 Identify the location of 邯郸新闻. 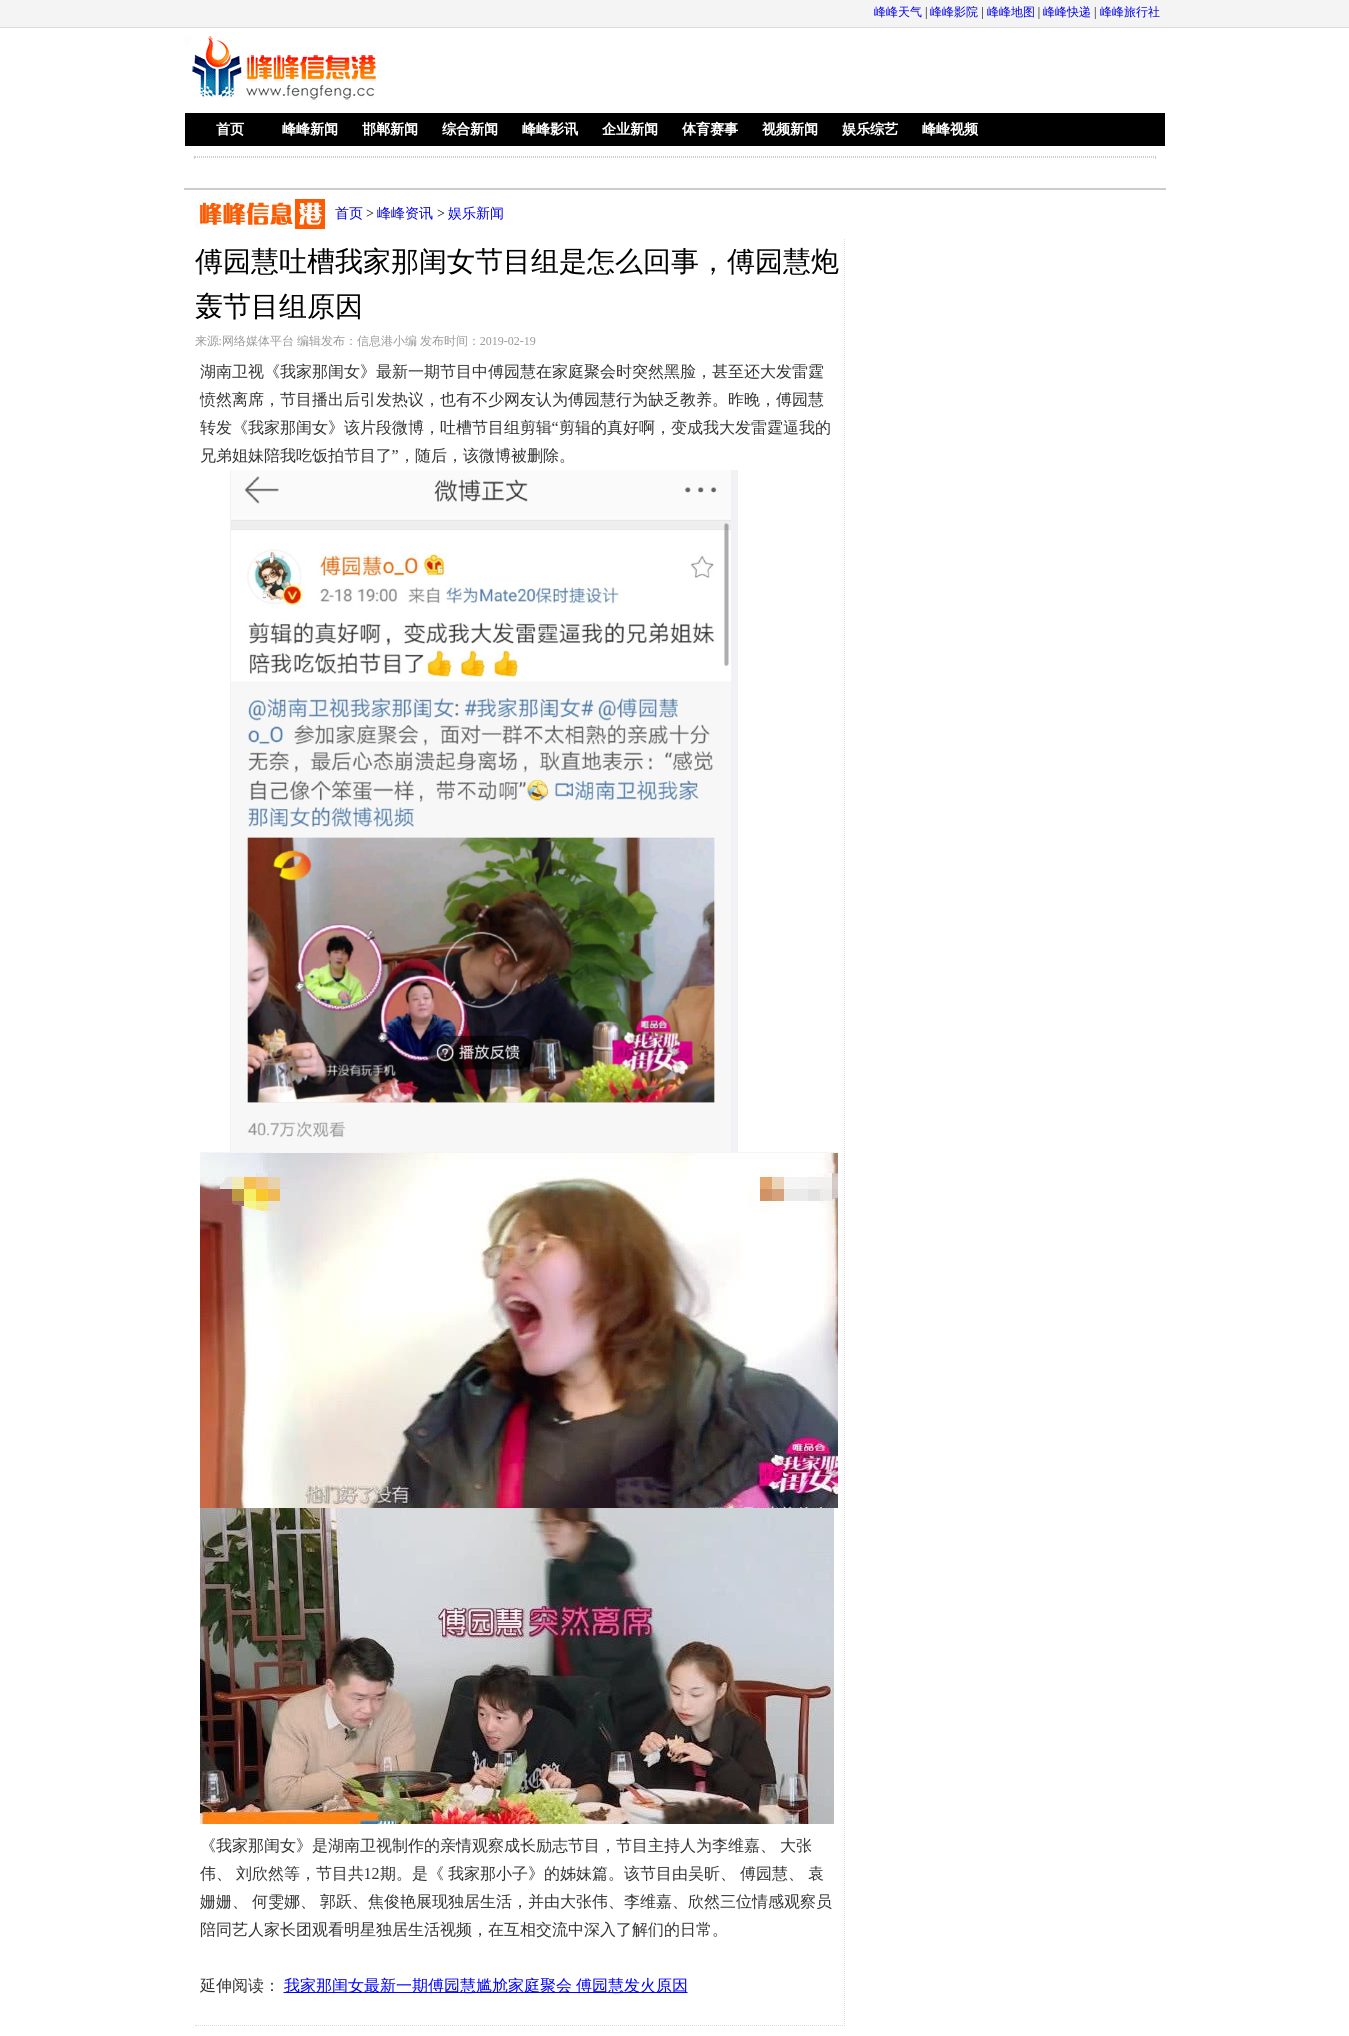
(390, 129).